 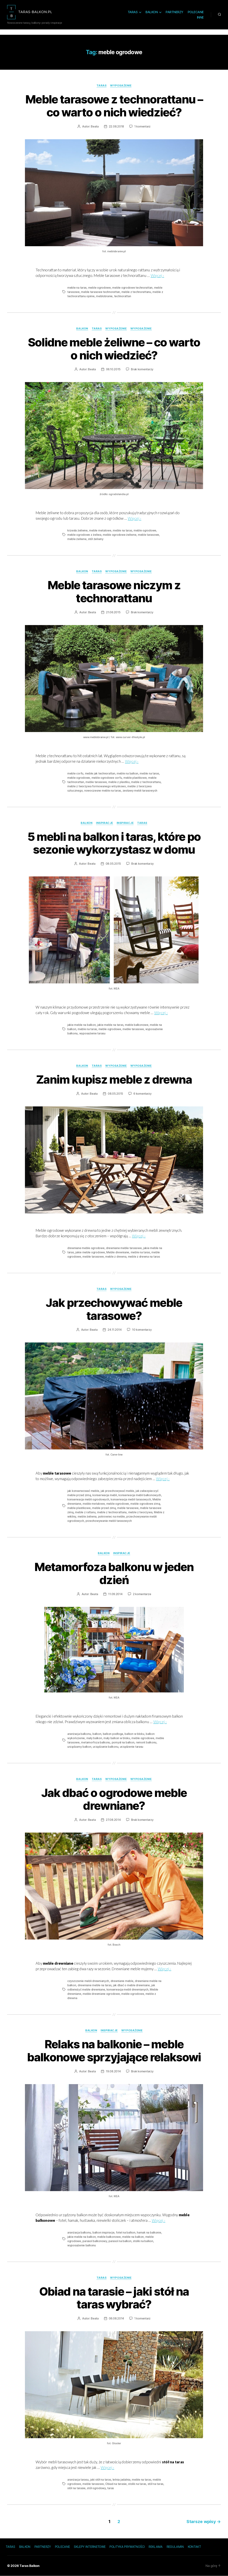 What do you see at coordinates (143, 2241) in the screenshot?
I see `stolik na balkon` at bounding box center [143, 2241].